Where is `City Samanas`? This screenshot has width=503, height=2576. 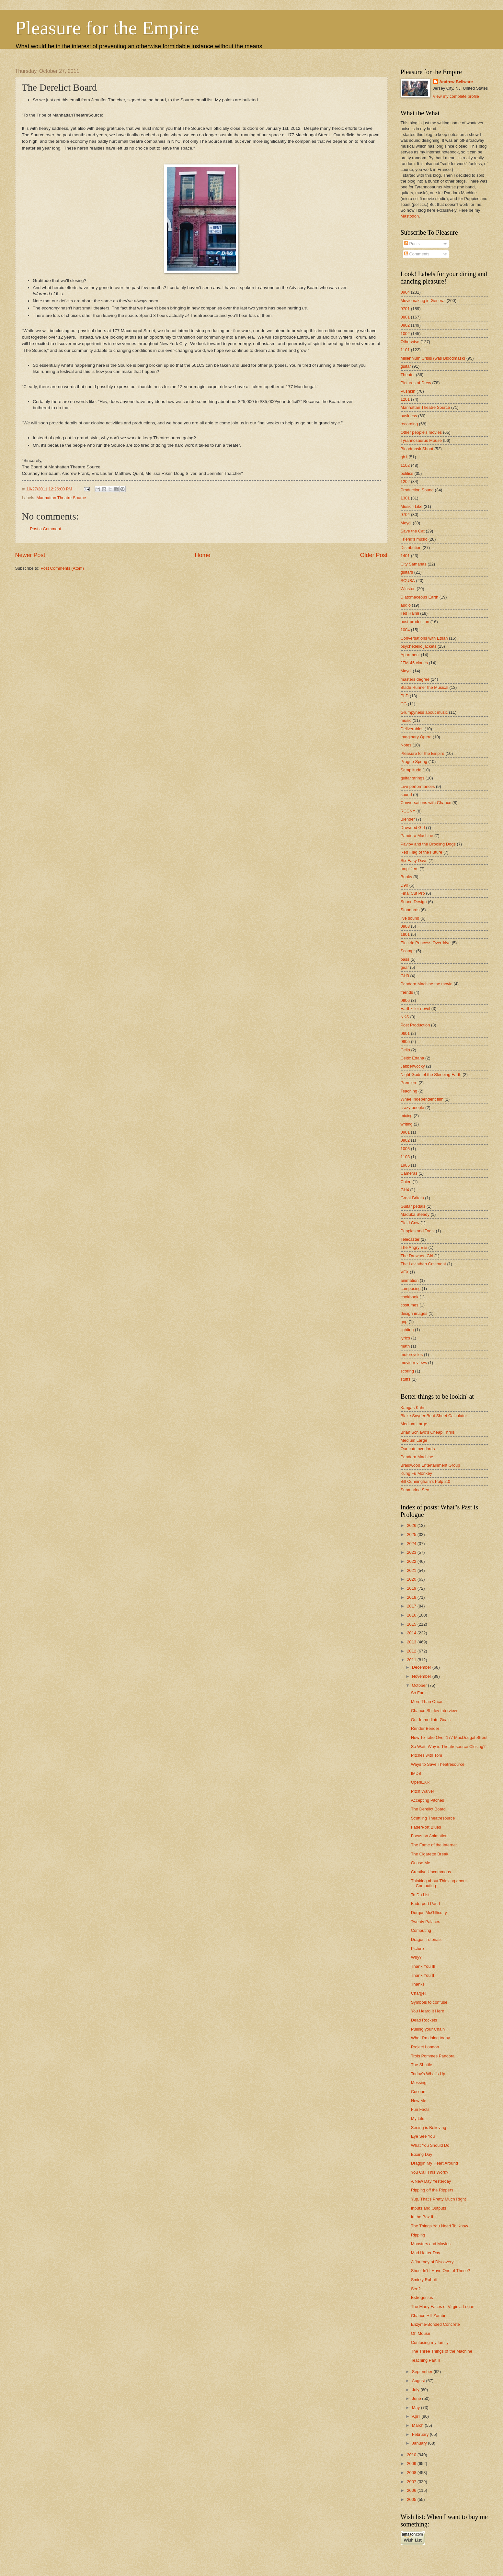 City Samanas is located at coordinates (414, 564).